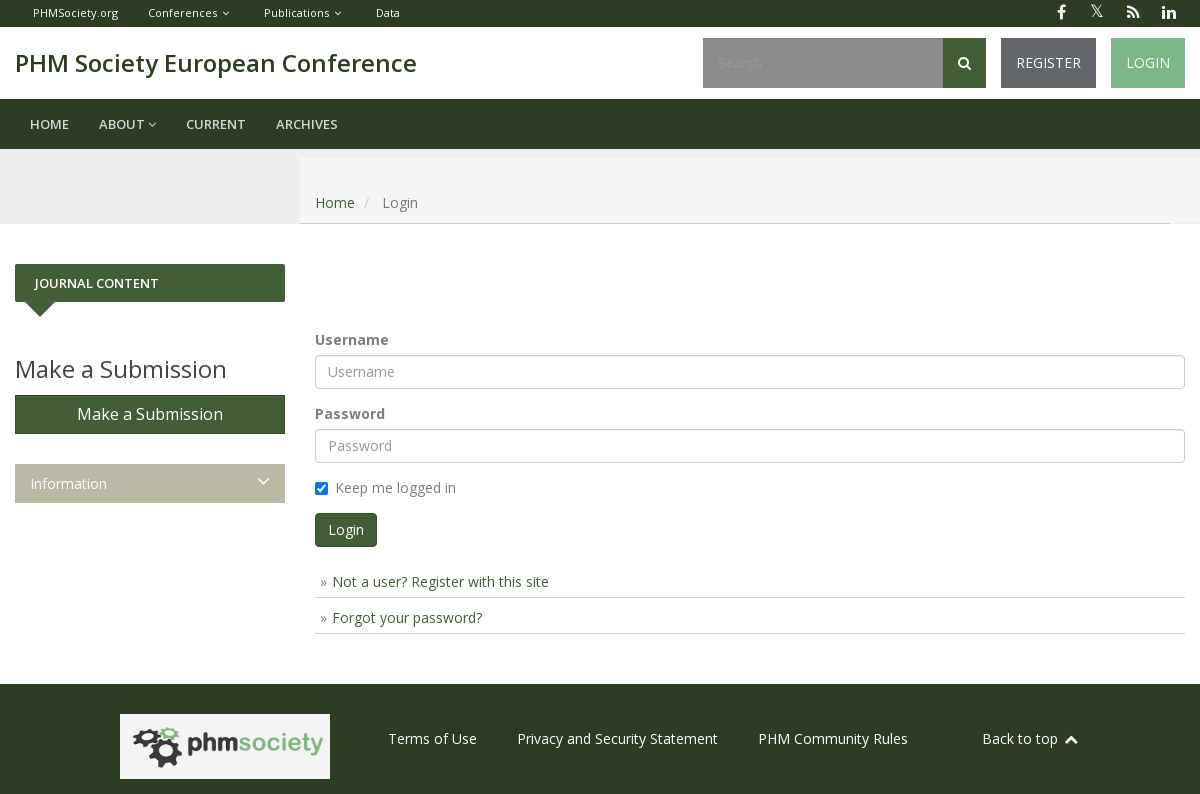 The width and height of the screenshot is (1200, 794). I want to click on Forgot your password?, so click(407, 617).